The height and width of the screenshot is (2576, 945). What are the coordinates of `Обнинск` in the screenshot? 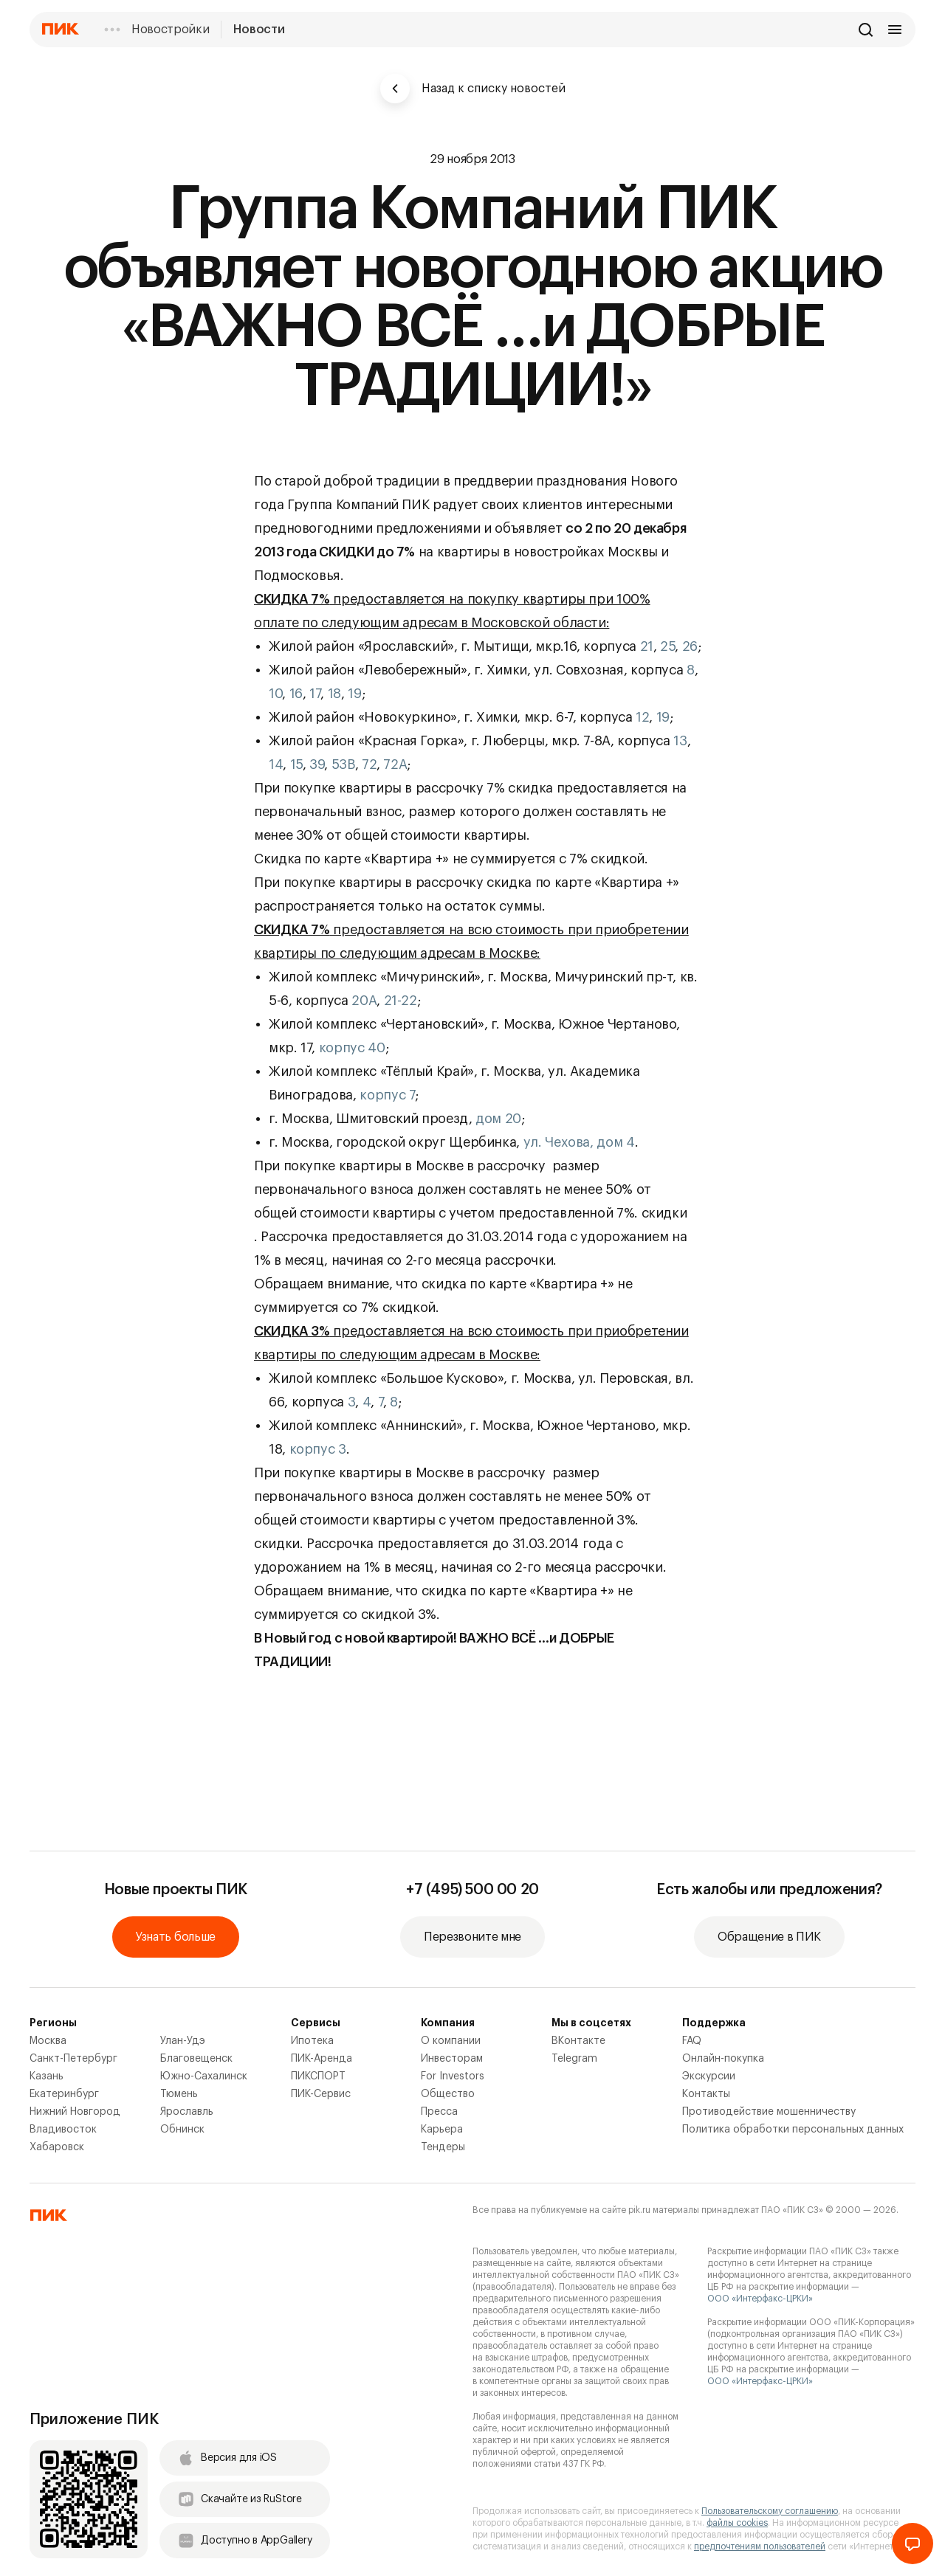 It's located at (182, 2129).